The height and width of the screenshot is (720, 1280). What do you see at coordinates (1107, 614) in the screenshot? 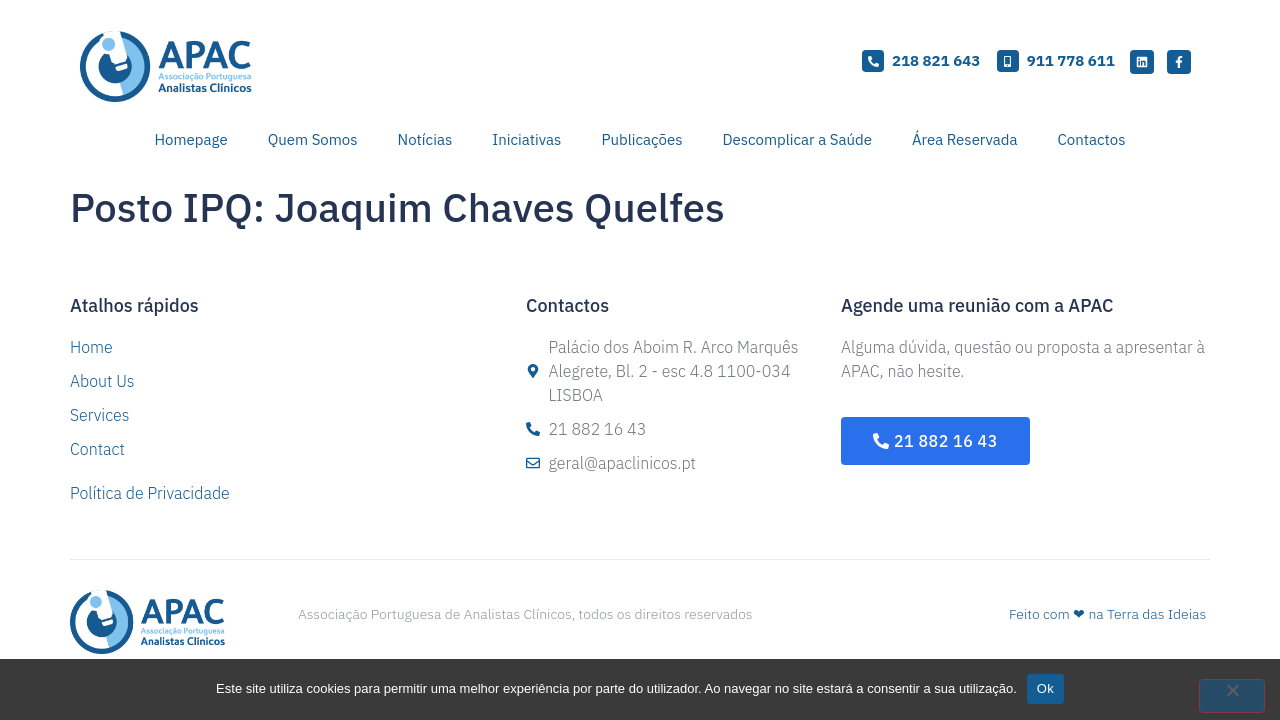
I see `Feito com ❤ na Terra das Ideias` at bounding box center [1107, 614].